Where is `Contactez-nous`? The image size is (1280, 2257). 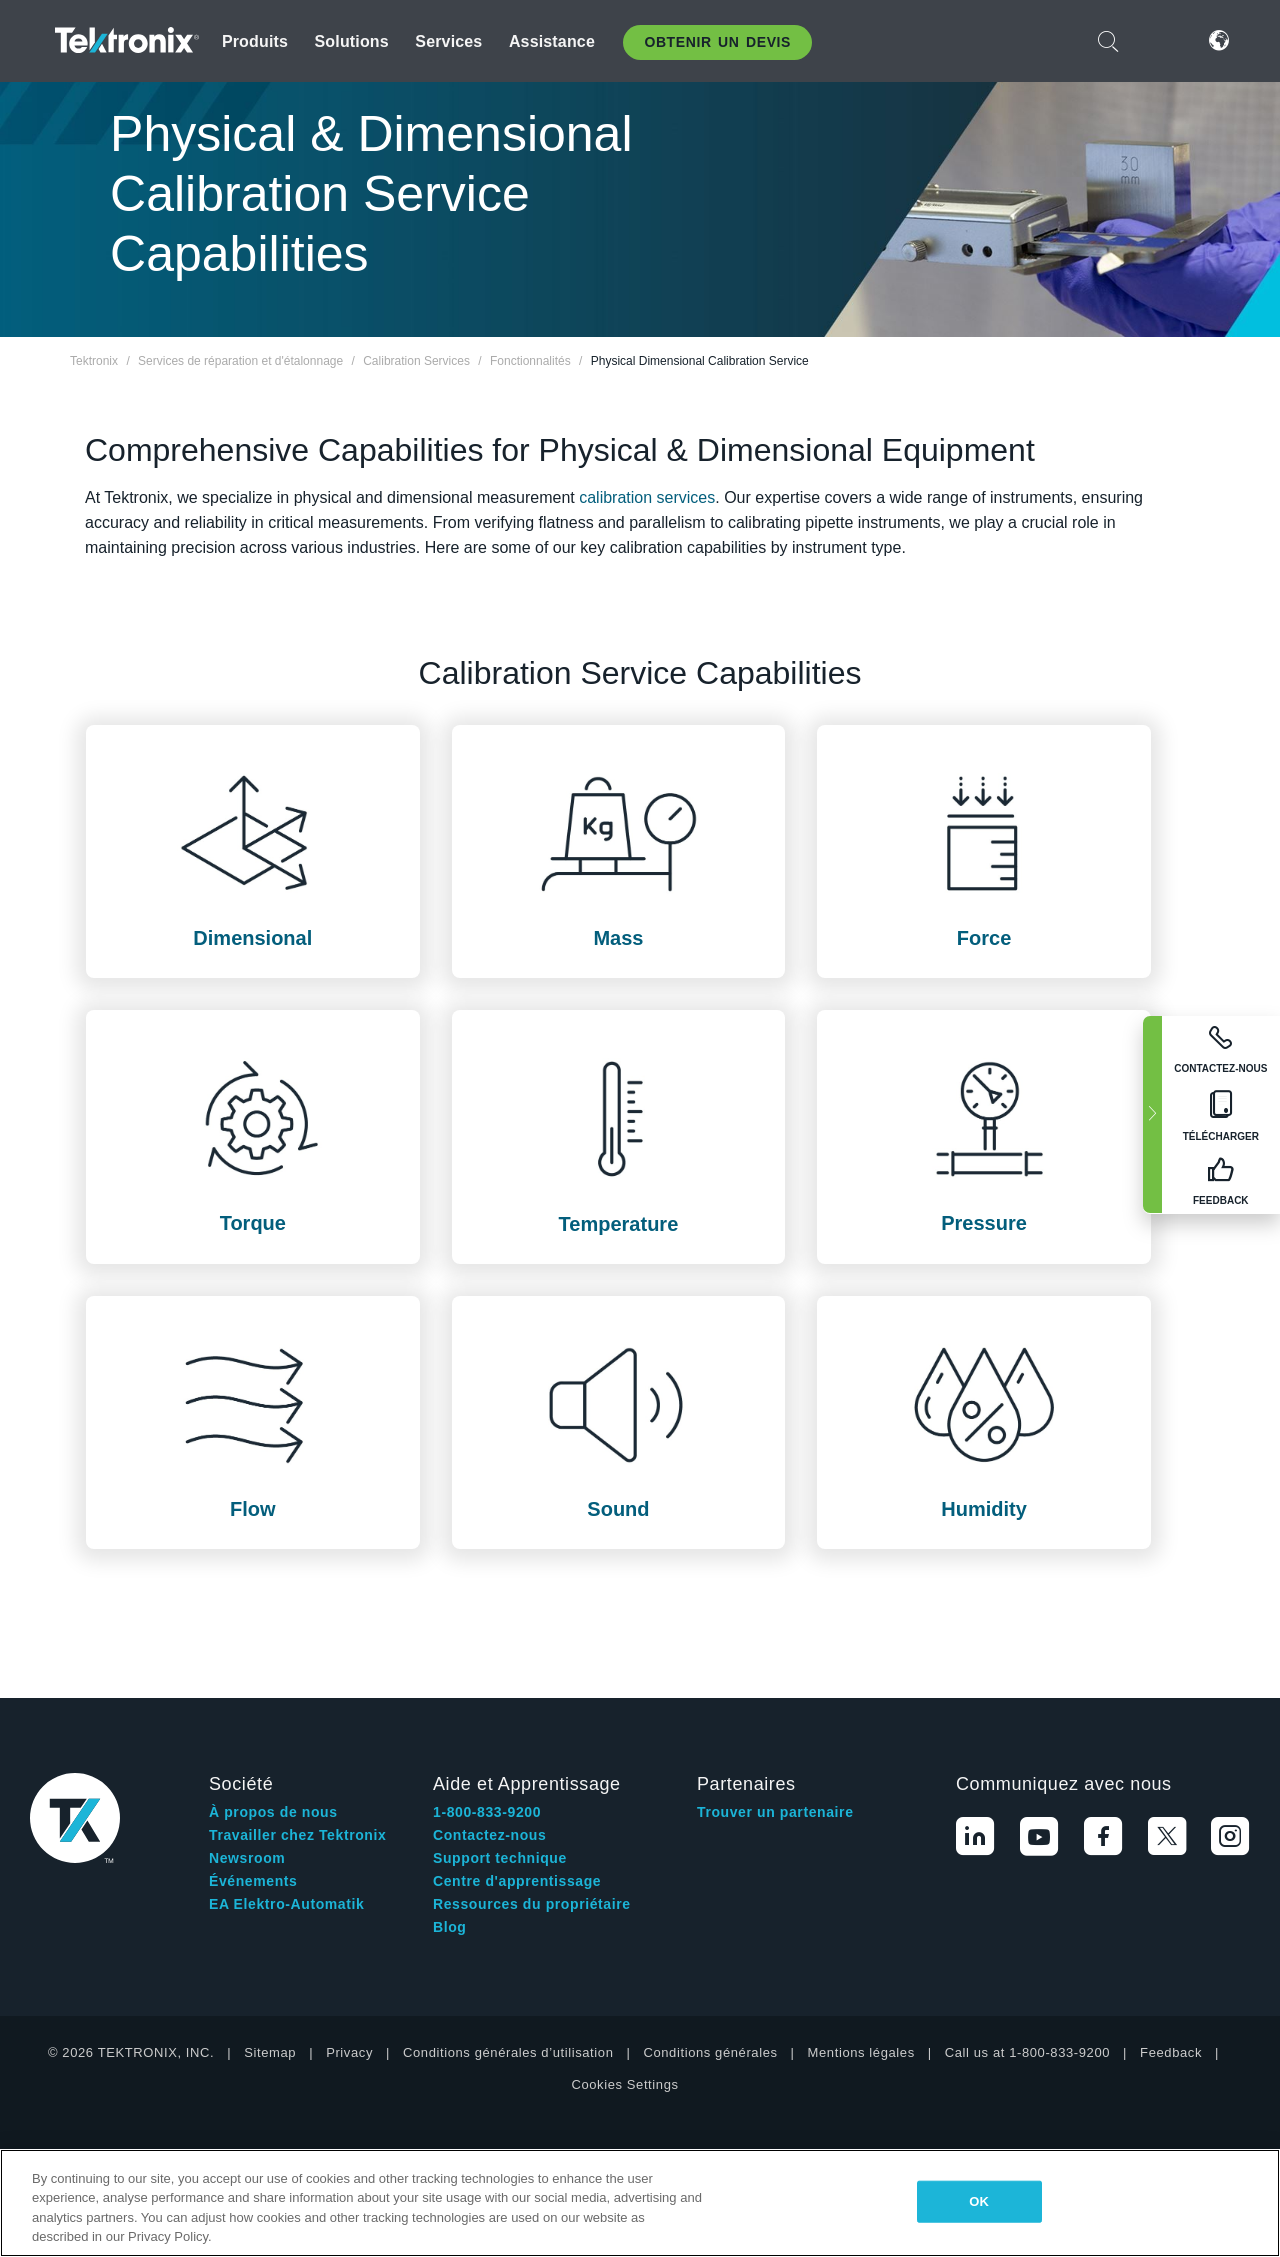
Contactez-nous is located at coordinates (489, 1741).